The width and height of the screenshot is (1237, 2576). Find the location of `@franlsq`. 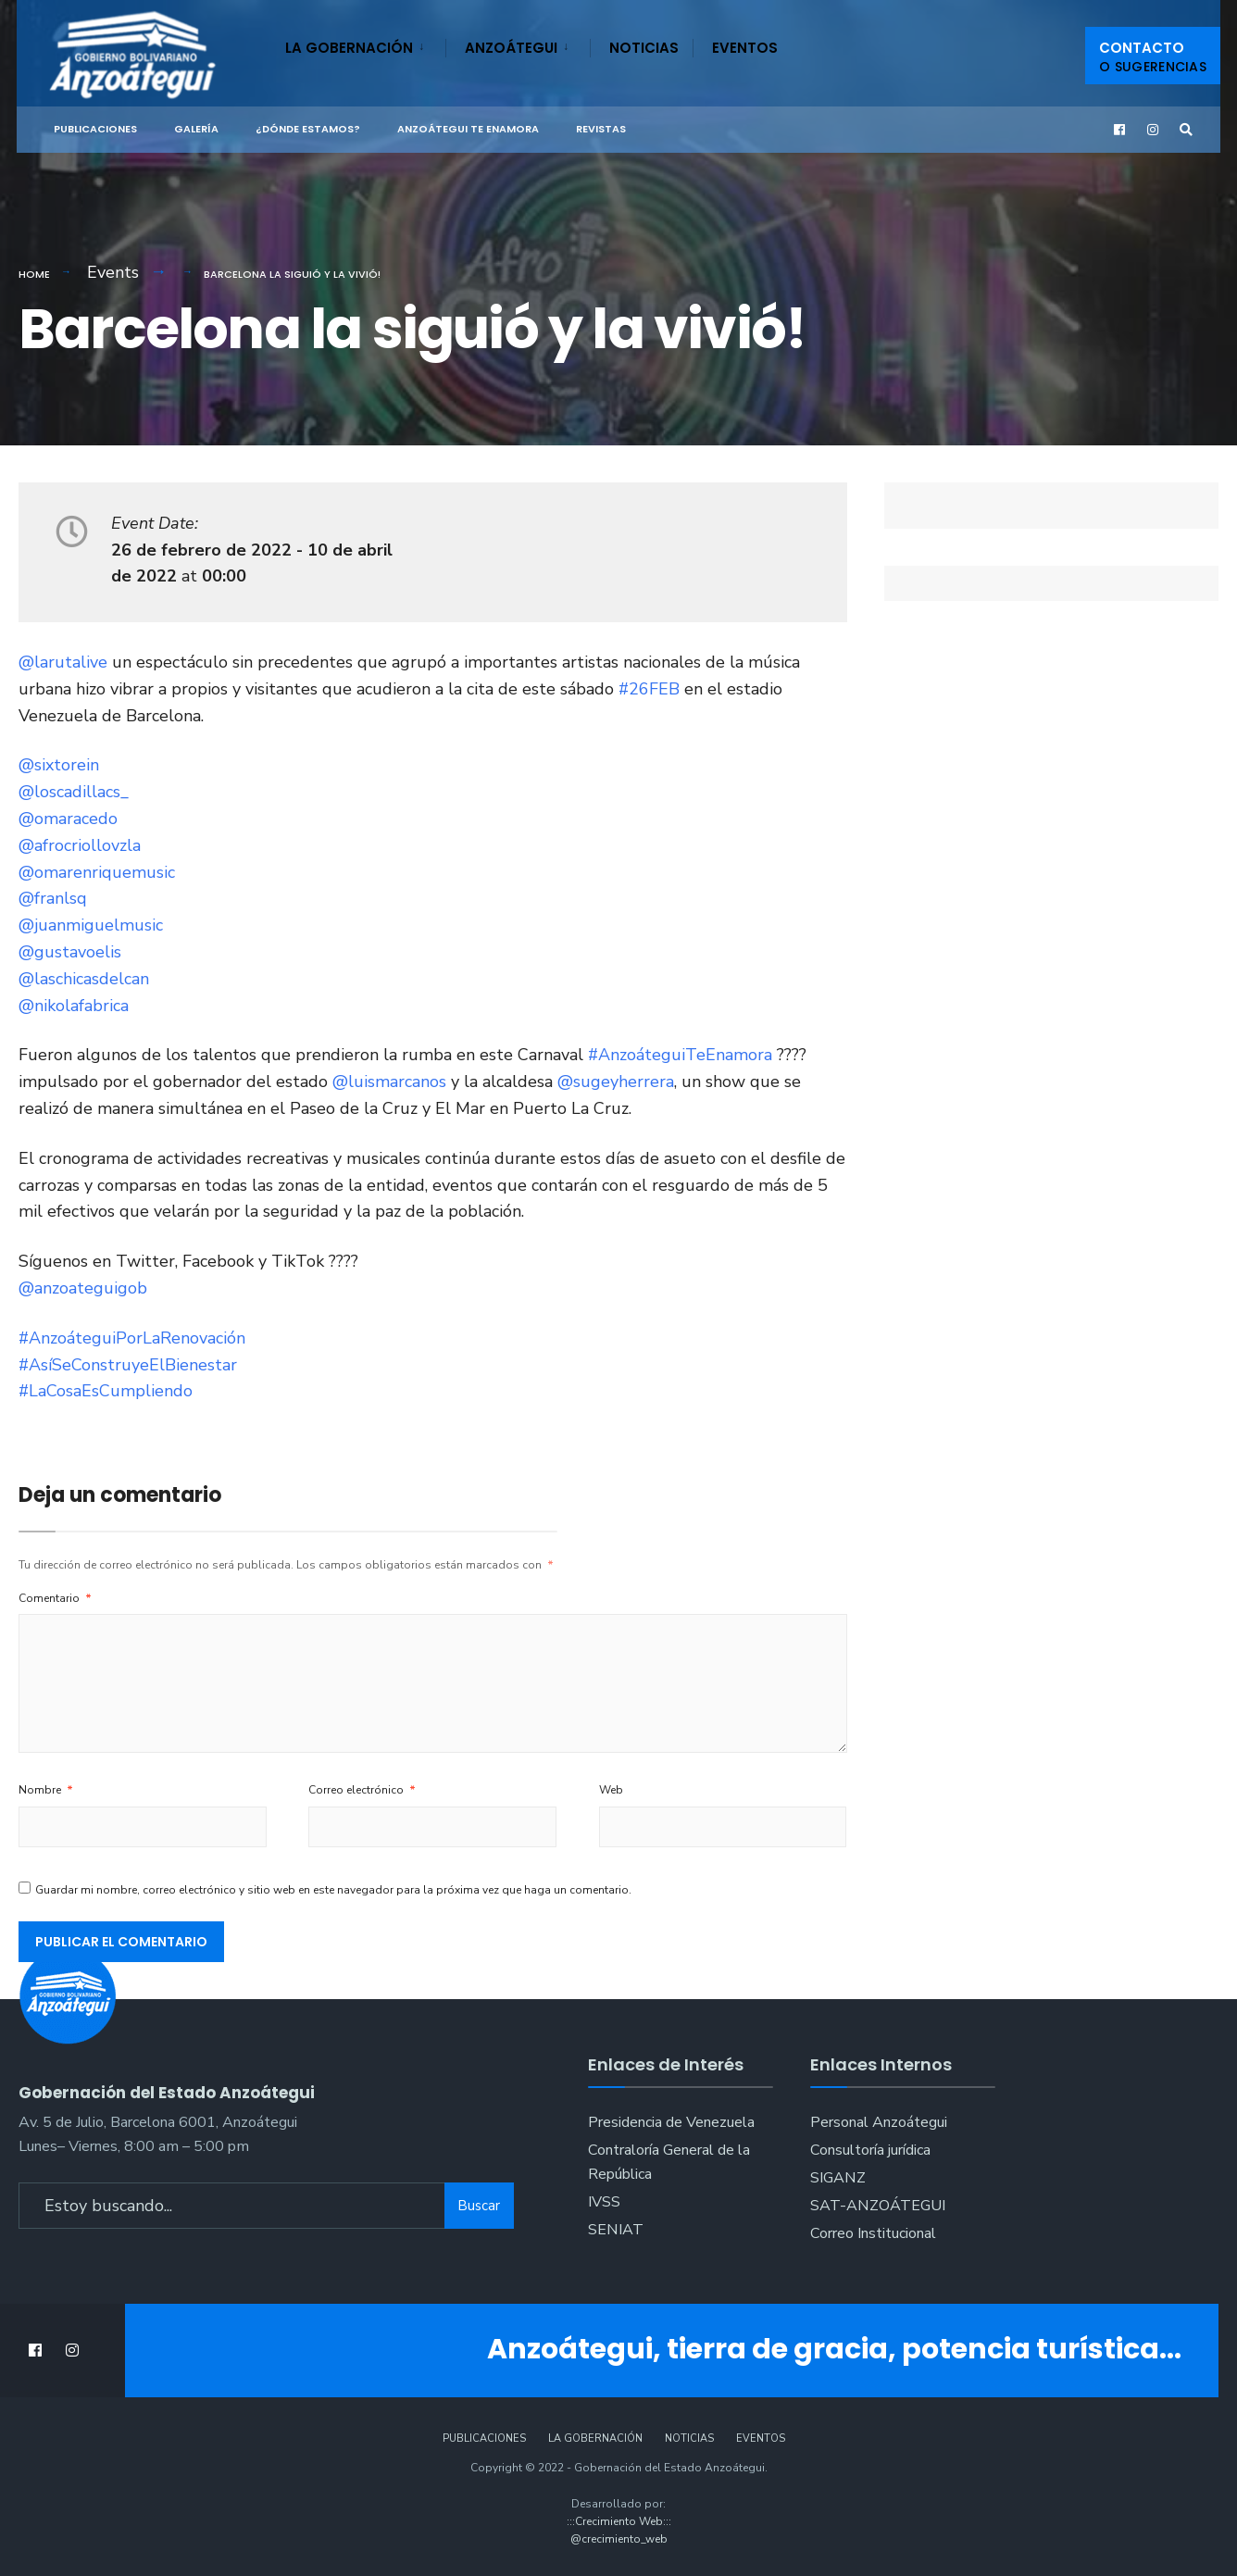

@franlsq is located at coordinates (53, 898).